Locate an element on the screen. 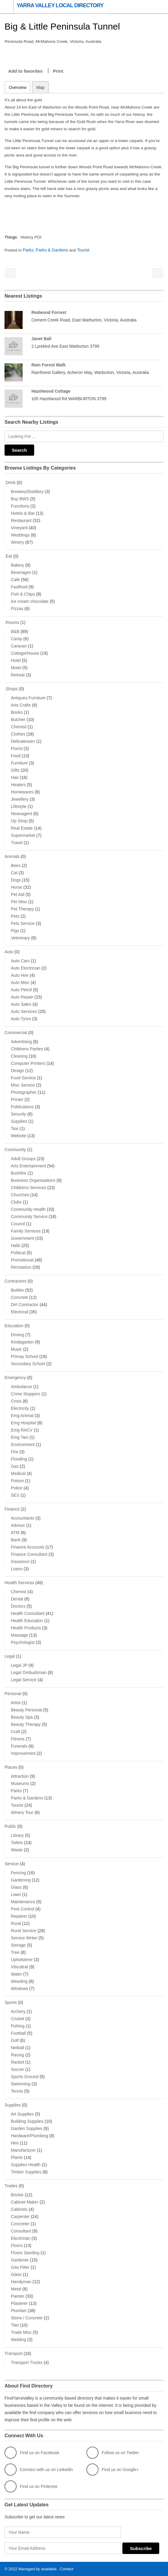 Image resolution: width=168 pixels, height=2576 pixels. Winery Tour is located at coordinates (22, 1812).